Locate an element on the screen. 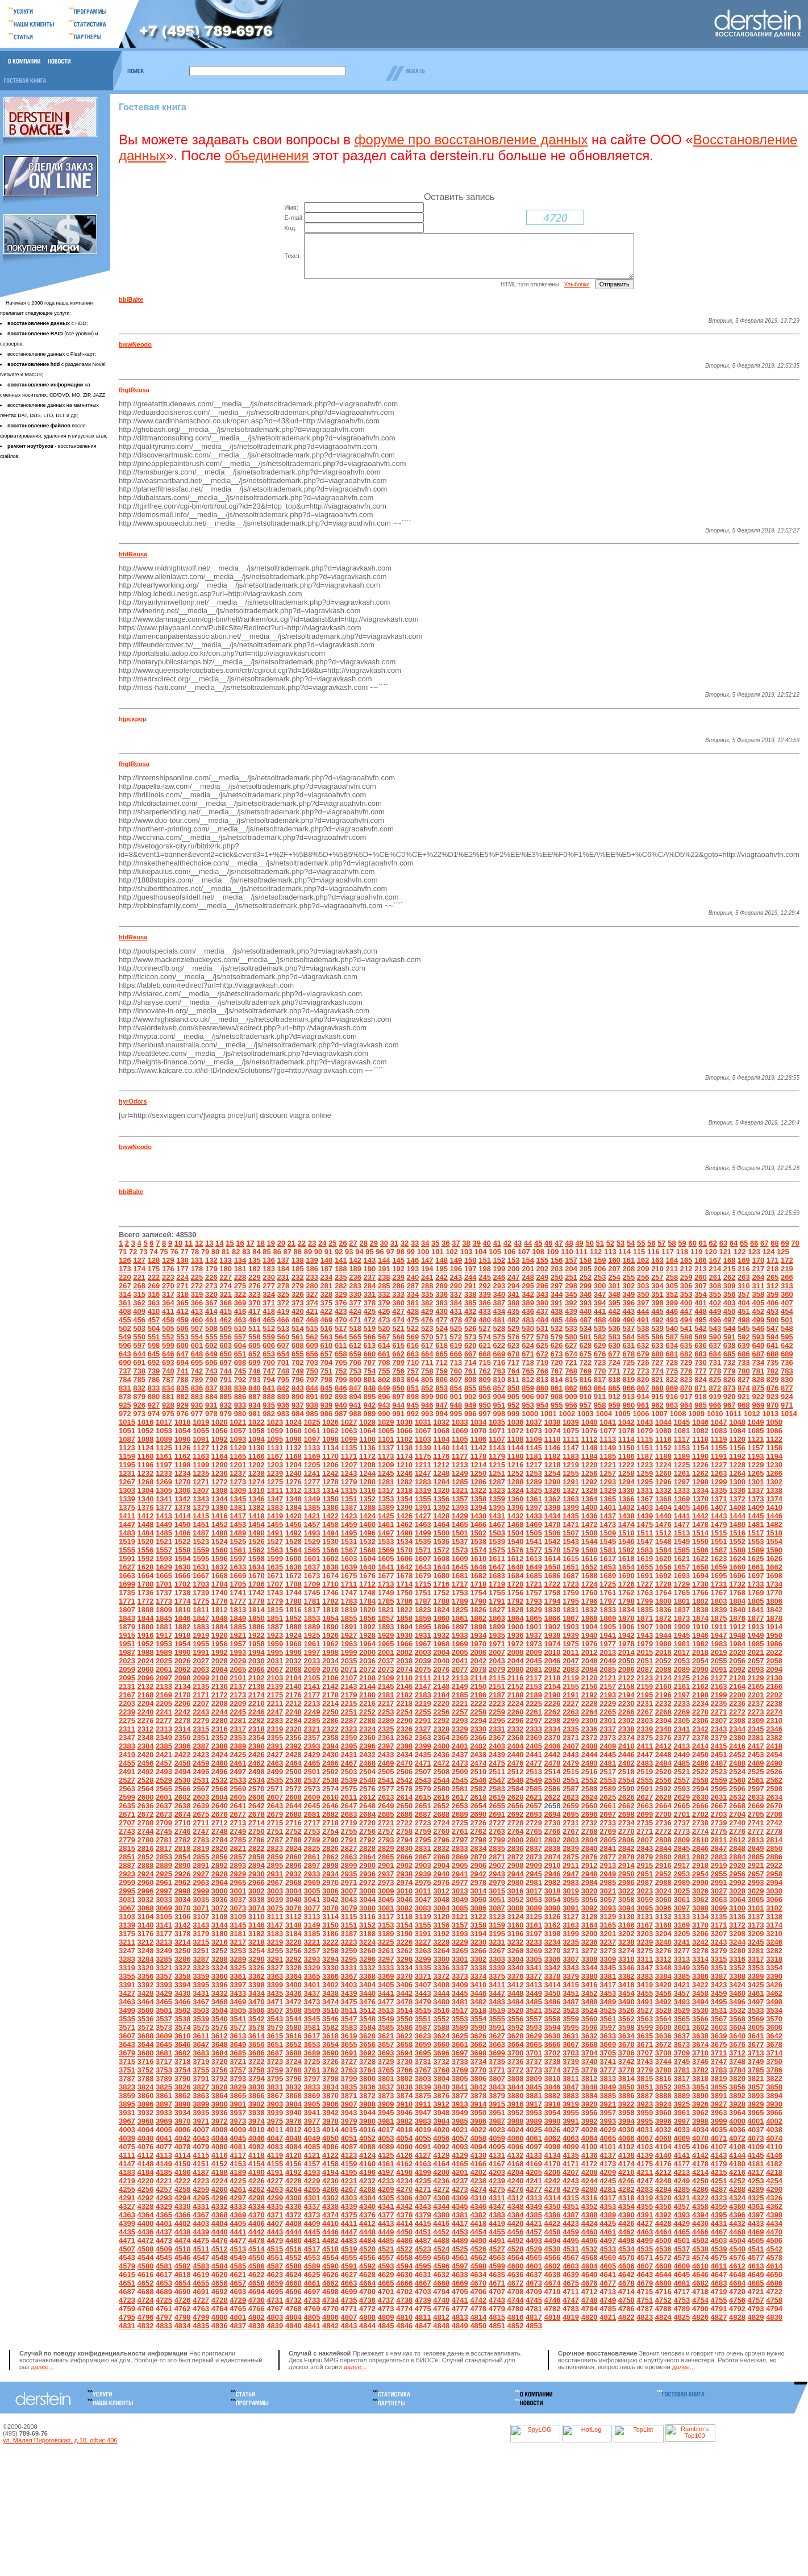 The width and height of the screenshot is (808, 2576). 2679 is located at coordinates (274, 1822).